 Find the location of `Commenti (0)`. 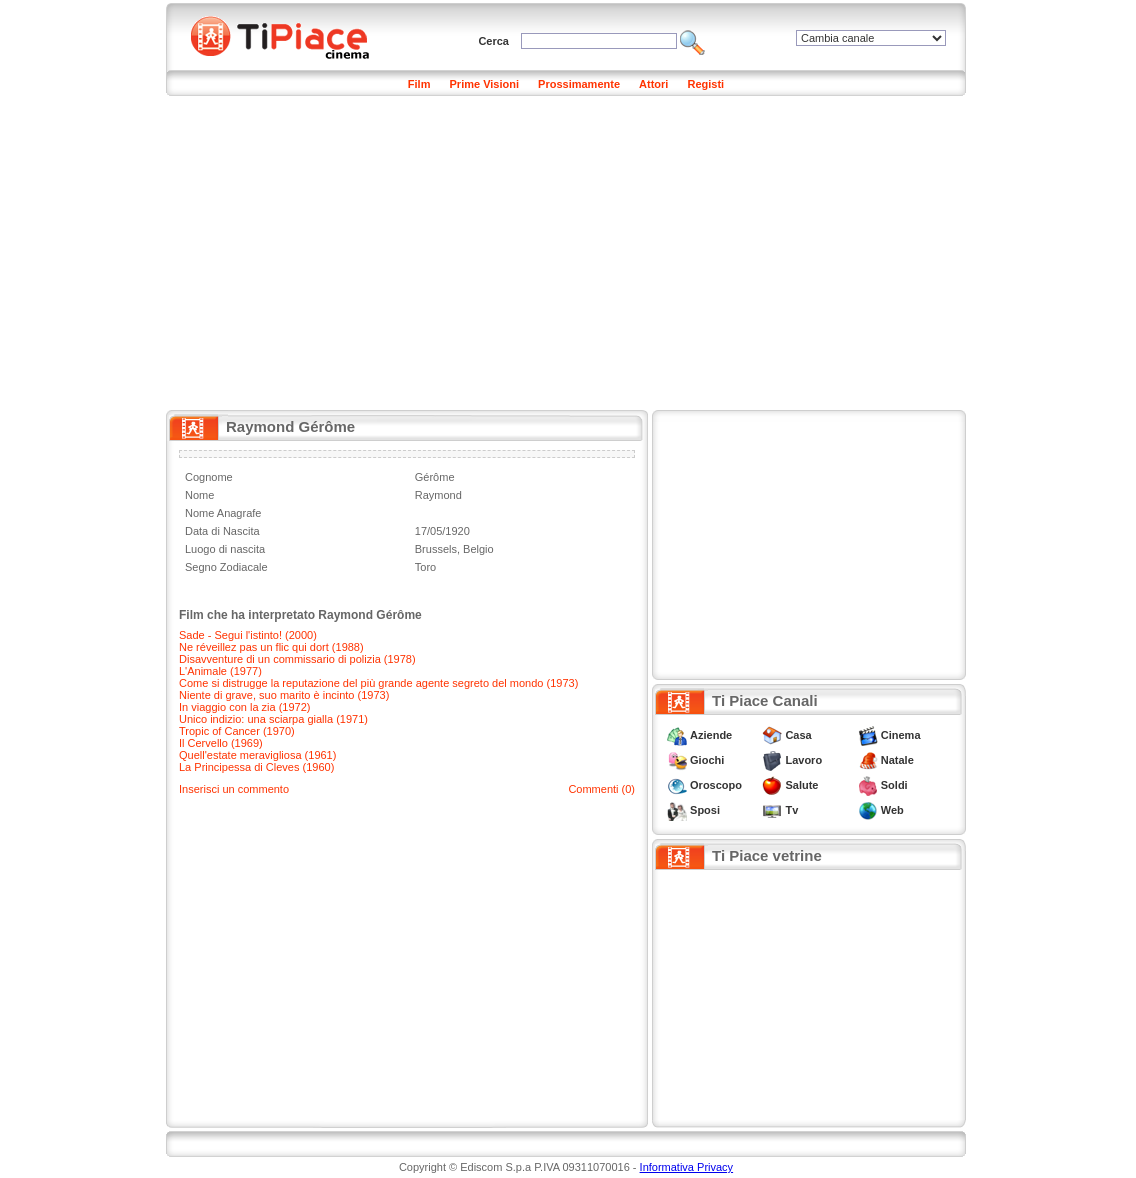

Commenti (0) is located at coordinates (601, 789).